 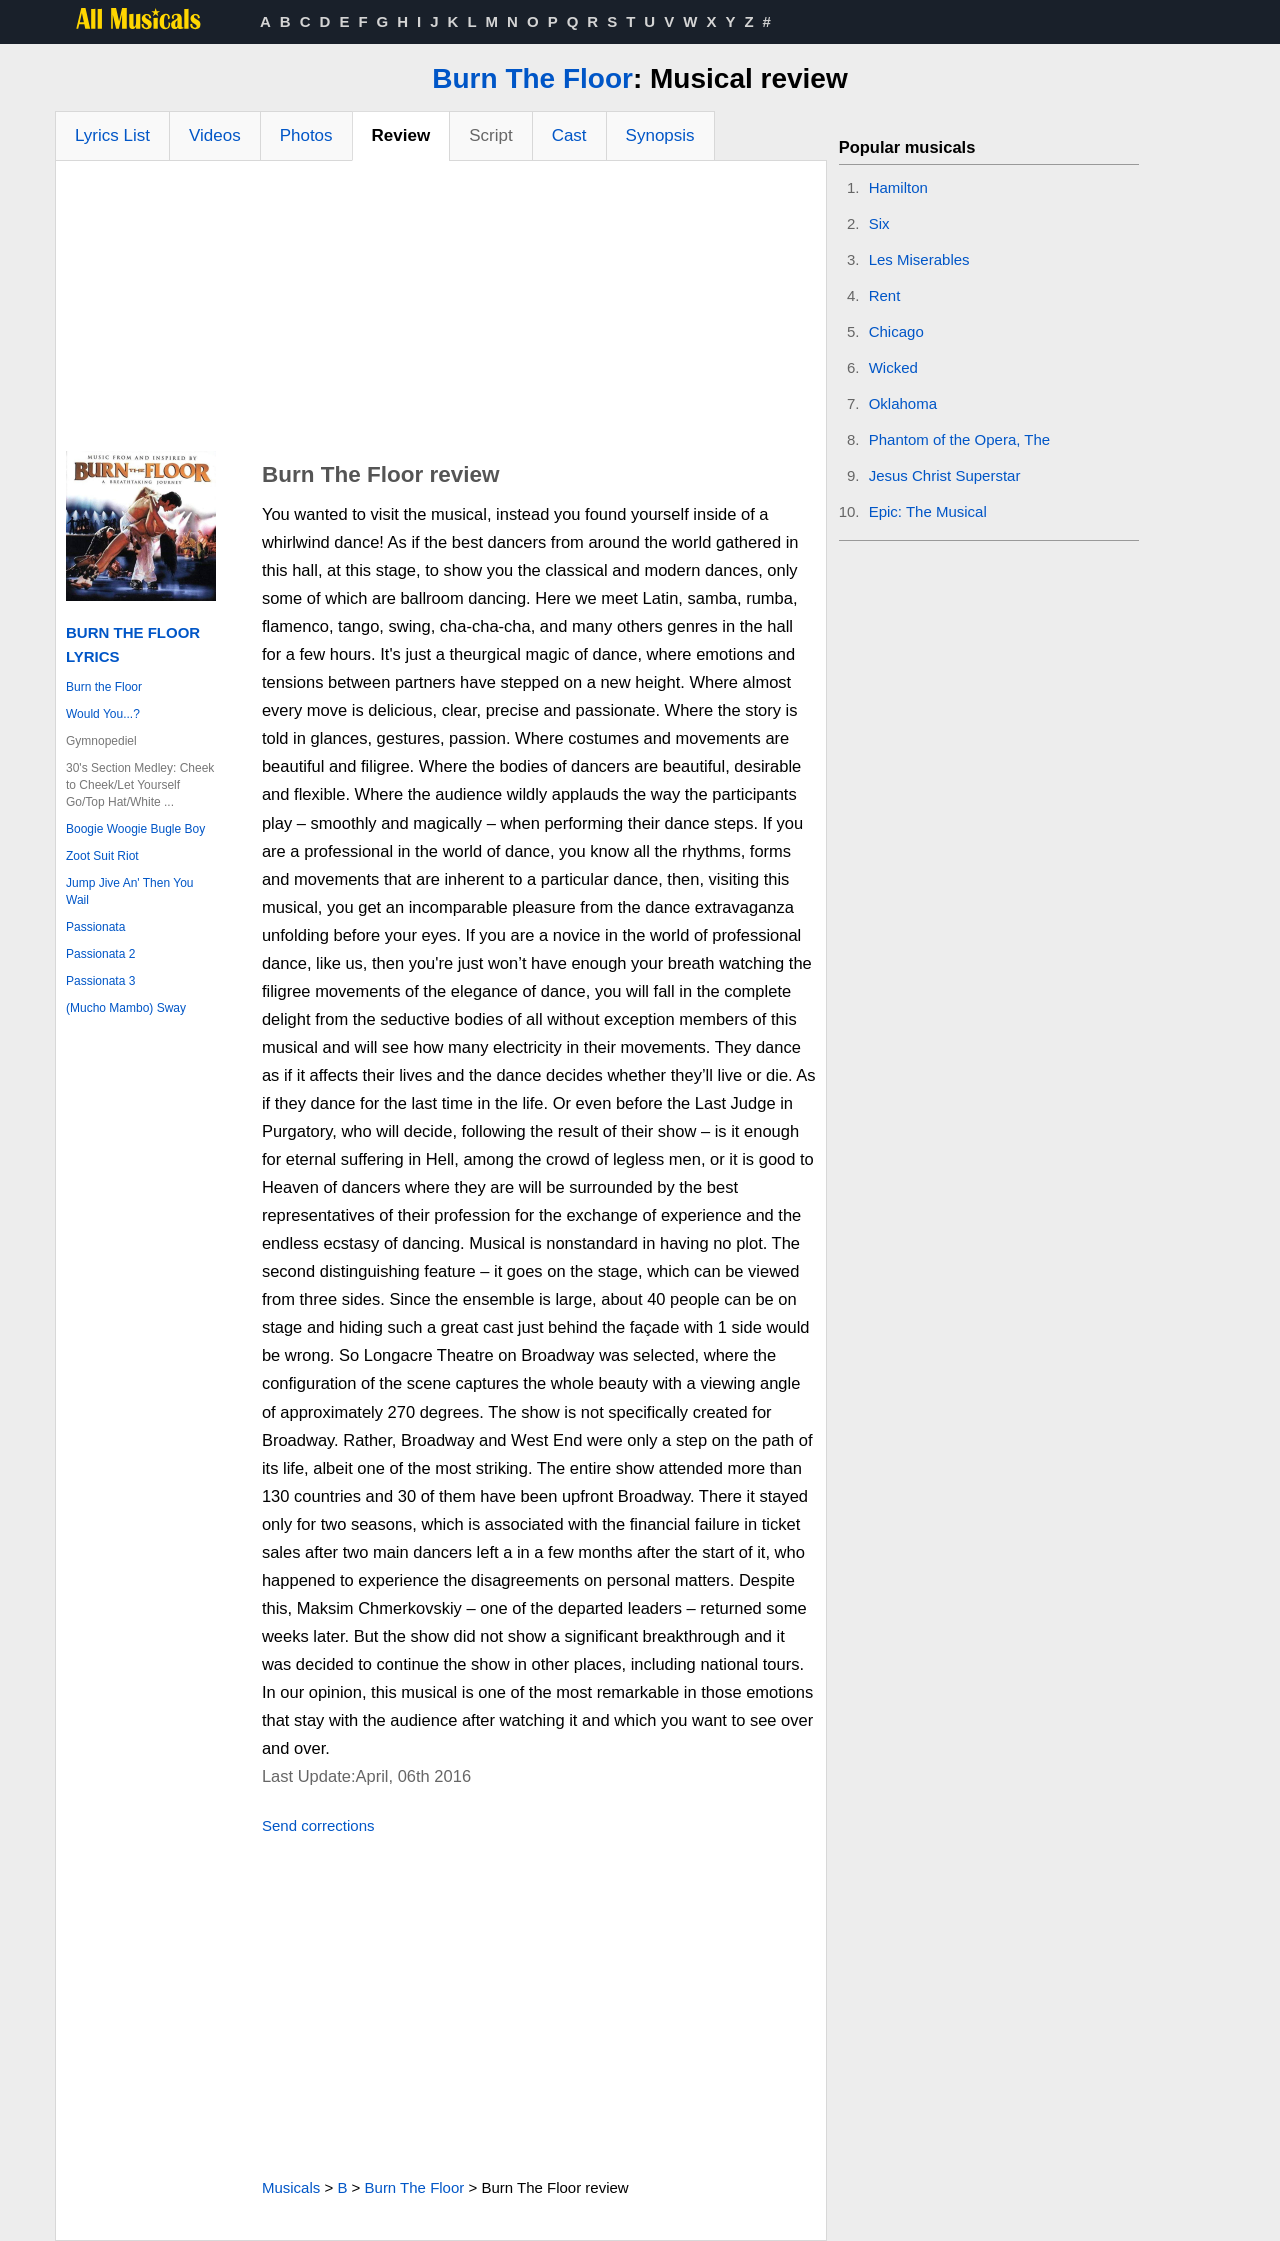 I want to click on Zoot Suit Riot, so click(x=102, y=856).